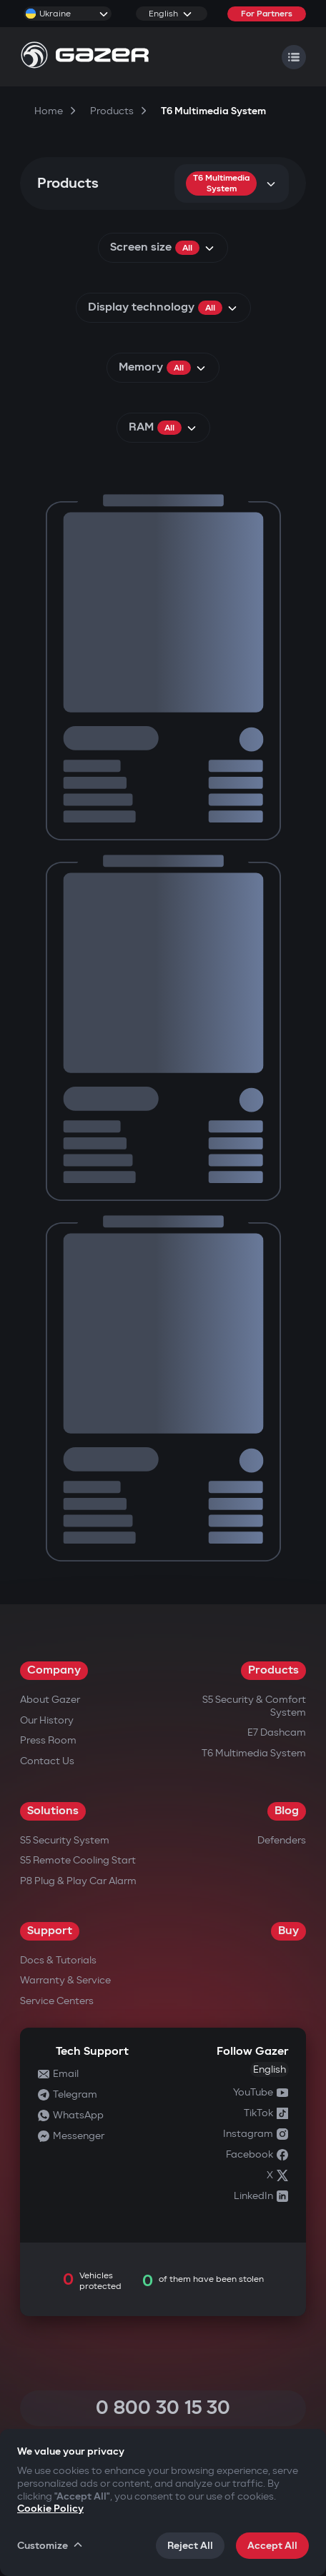 The width and height of the screenshot is (326, 2576). What do you see at coordinates (65, 1980) in the screenshot?
I see `Warranty & Service` at bounding box center [65, 1980].